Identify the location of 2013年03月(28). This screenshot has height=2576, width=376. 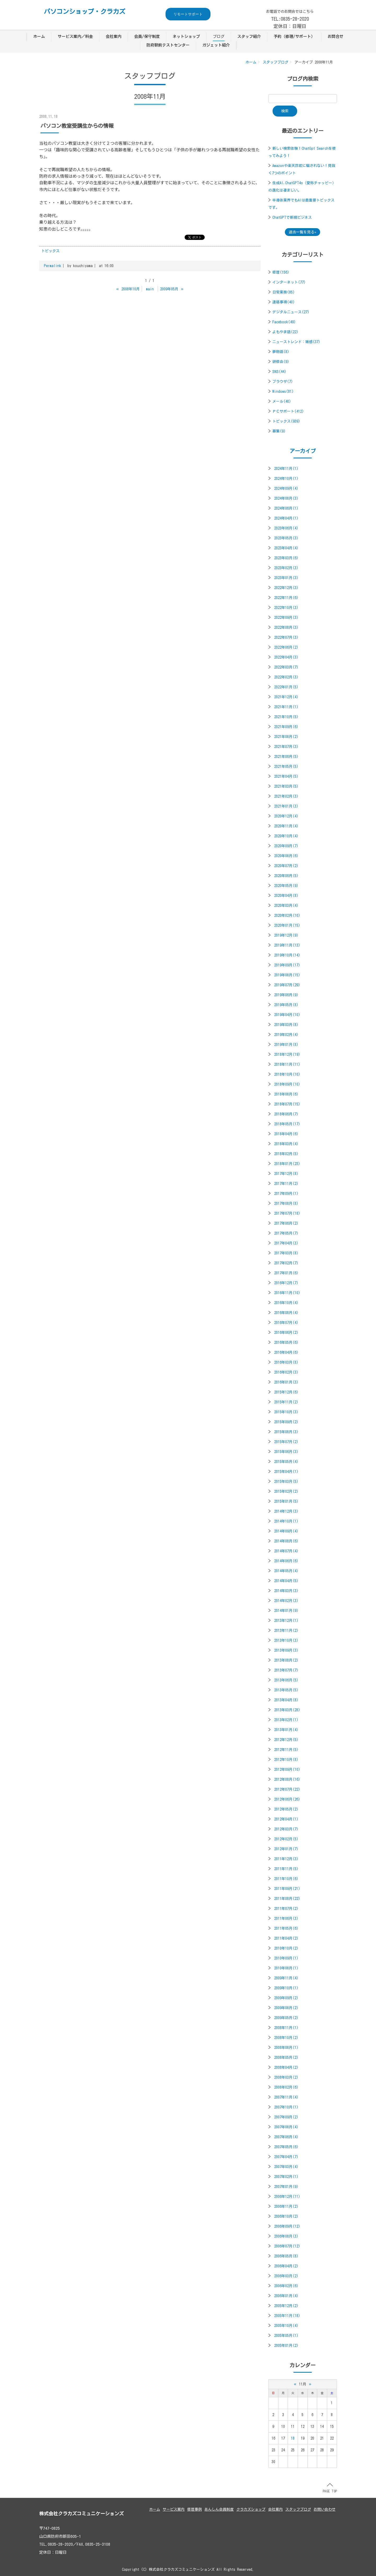
(287, 1710).